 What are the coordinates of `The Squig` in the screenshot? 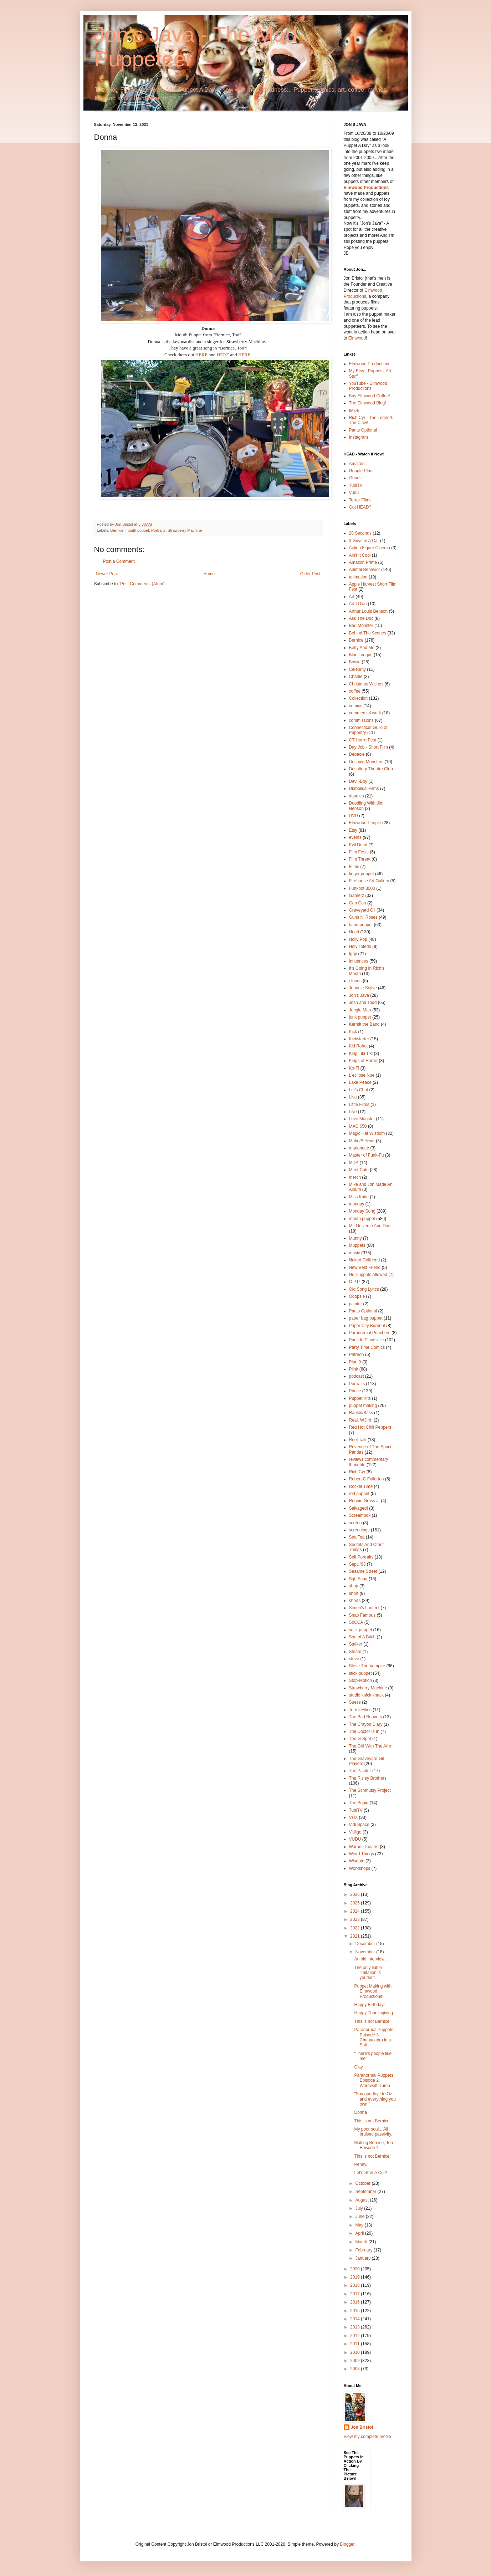 It's located at (359, 1802).